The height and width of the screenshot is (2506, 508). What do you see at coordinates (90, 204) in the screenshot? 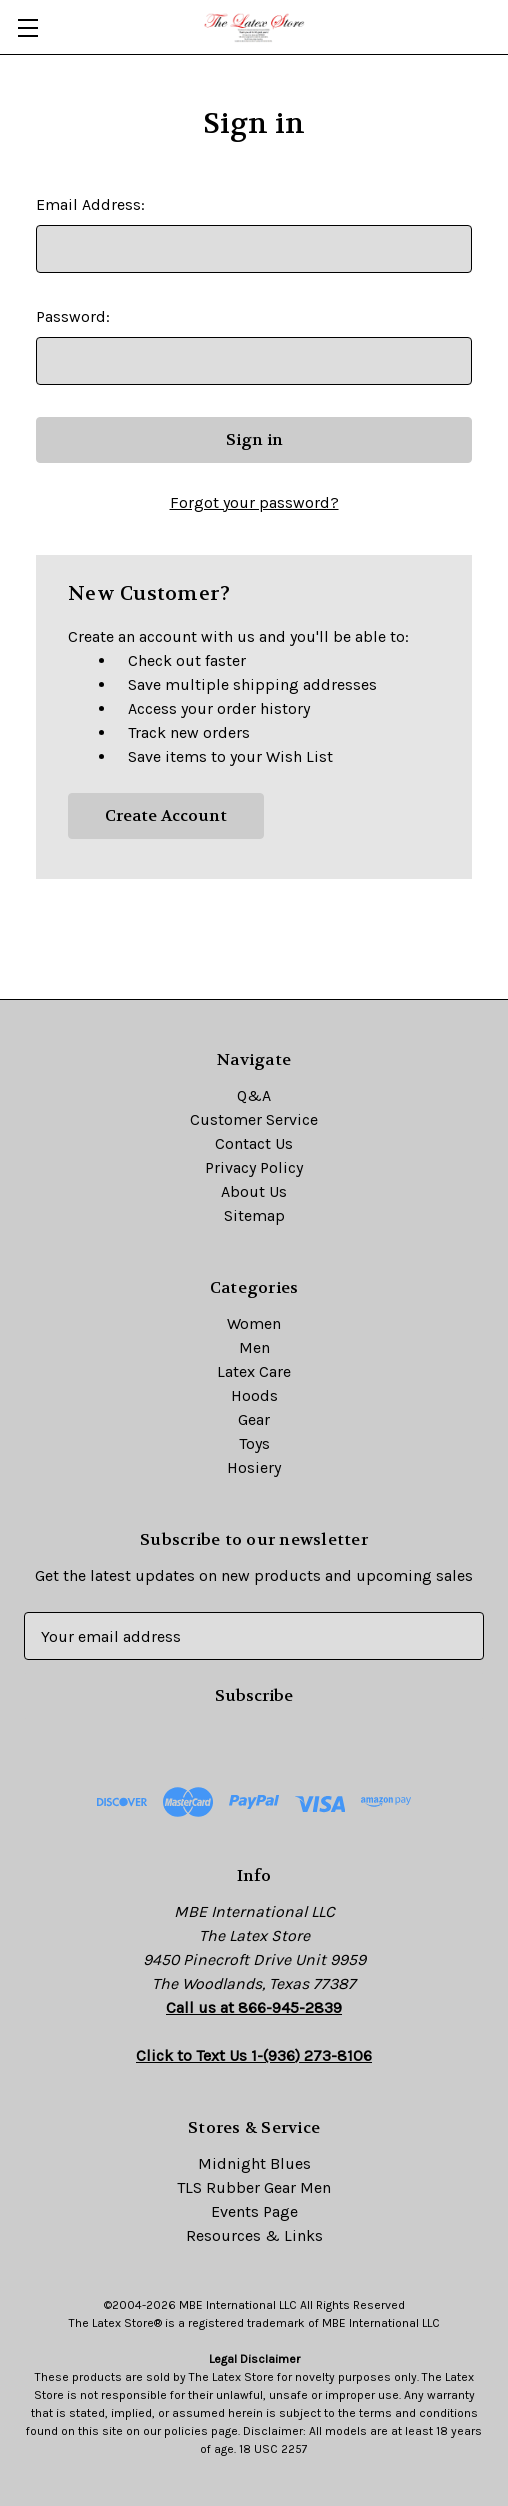
I see `Email Address:` at bounding box center [90, 204].